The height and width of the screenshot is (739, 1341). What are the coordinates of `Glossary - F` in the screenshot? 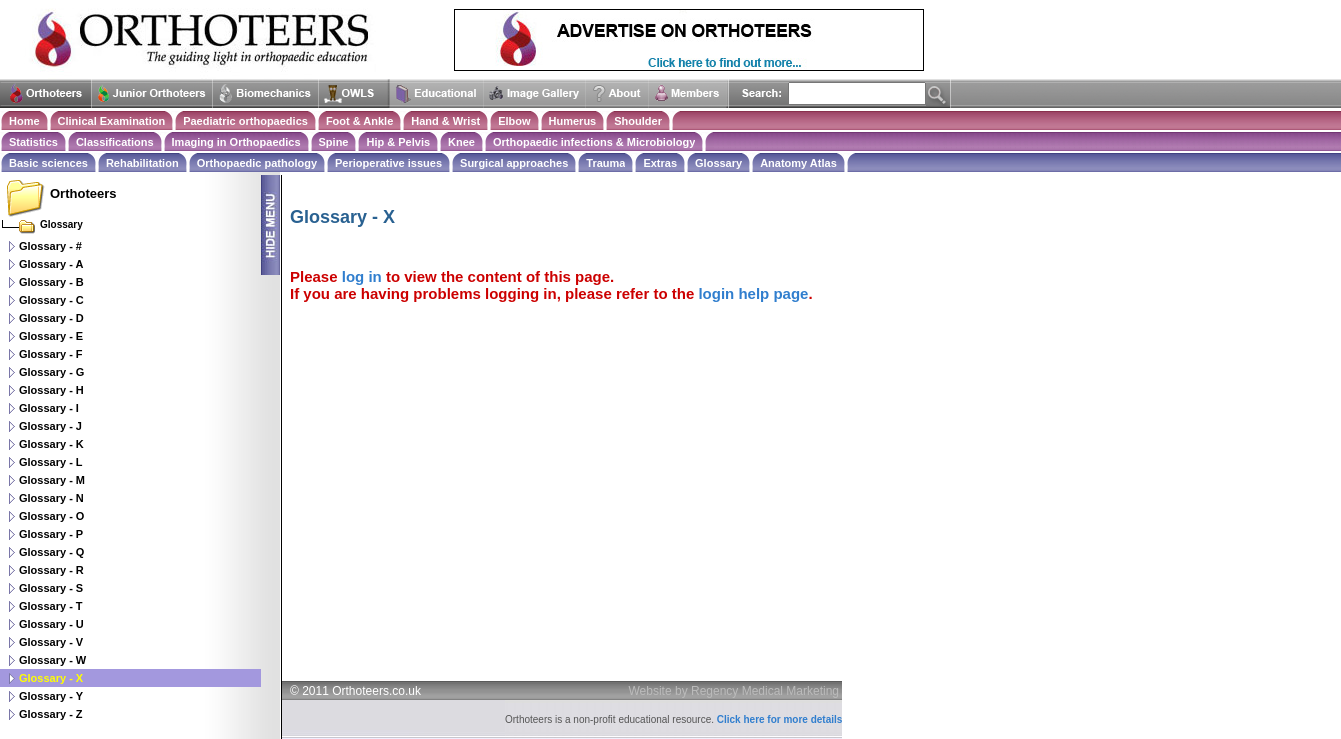 It's located at (51, 354).